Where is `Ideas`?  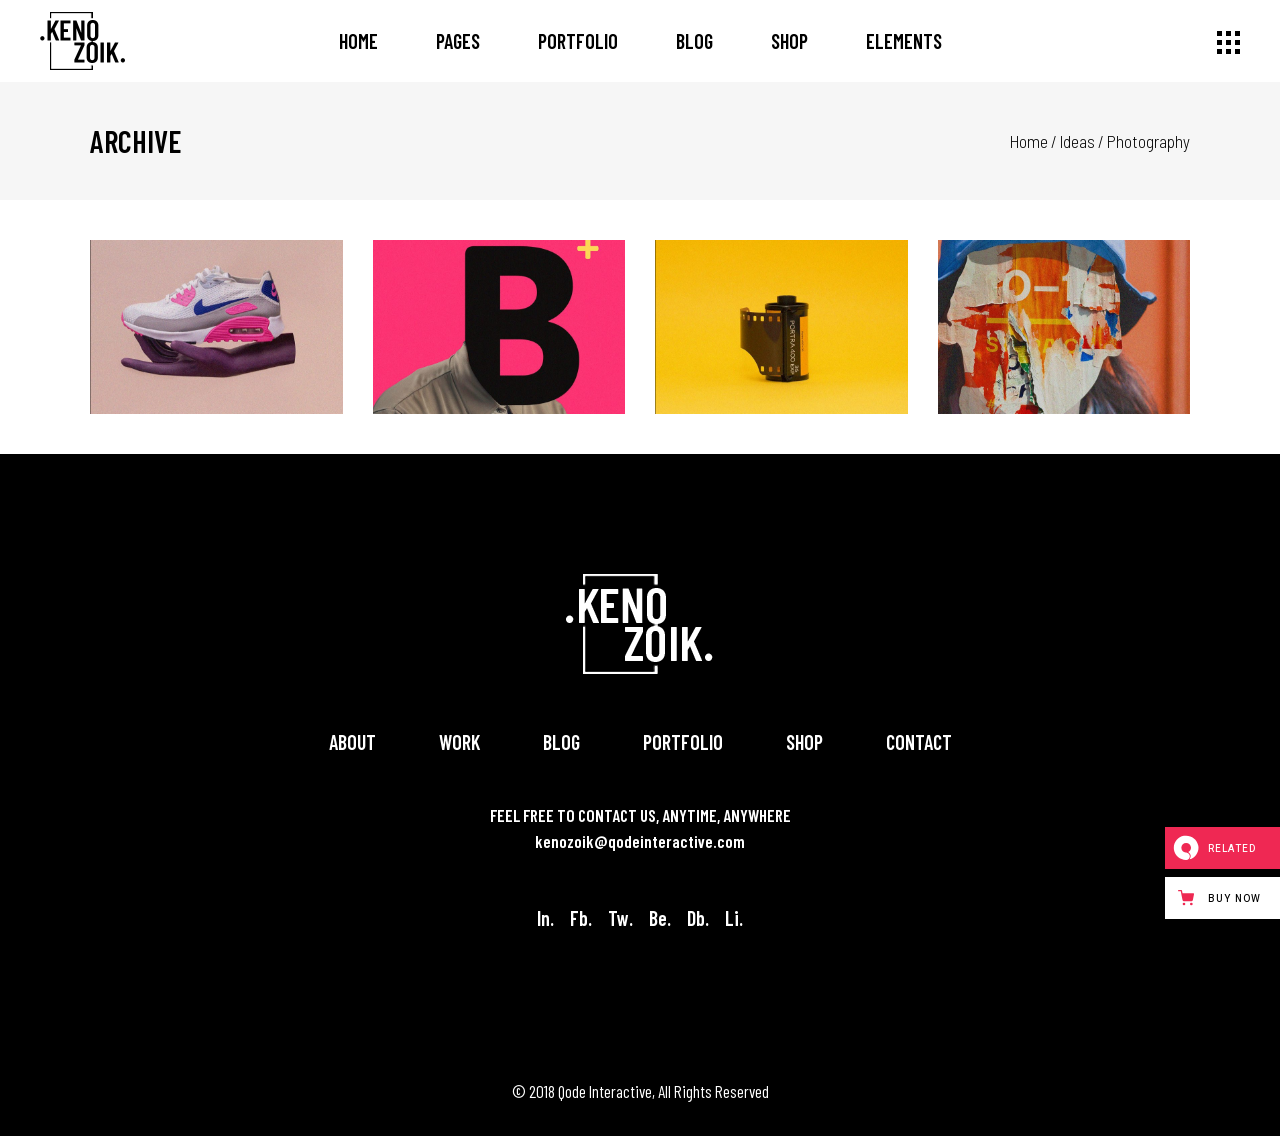
Ideas is located at coordinates (1077, 141).